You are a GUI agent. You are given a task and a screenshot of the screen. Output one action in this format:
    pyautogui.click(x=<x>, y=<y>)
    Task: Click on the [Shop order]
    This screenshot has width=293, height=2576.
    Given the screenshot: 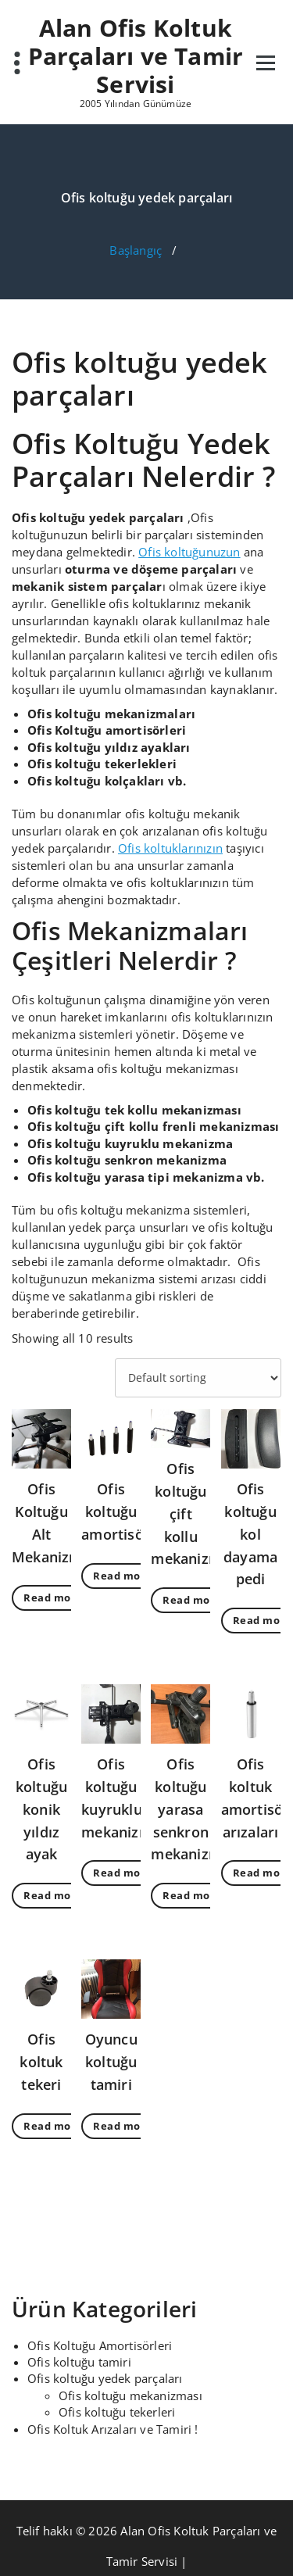 What is the action you would take?
    pyautogui.click(x=198, y=1377)
    